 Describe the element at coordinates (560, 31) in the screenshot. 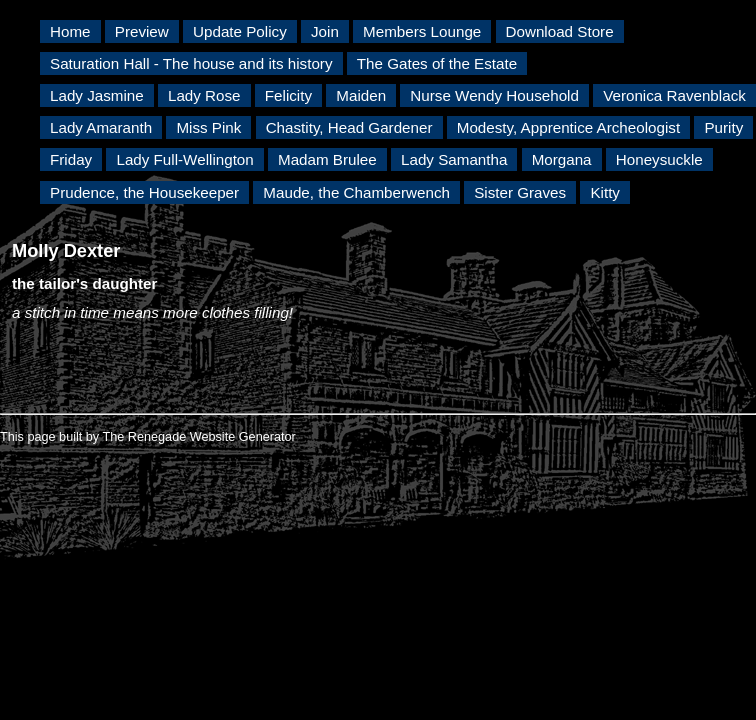

I see `Download Store` at that location.